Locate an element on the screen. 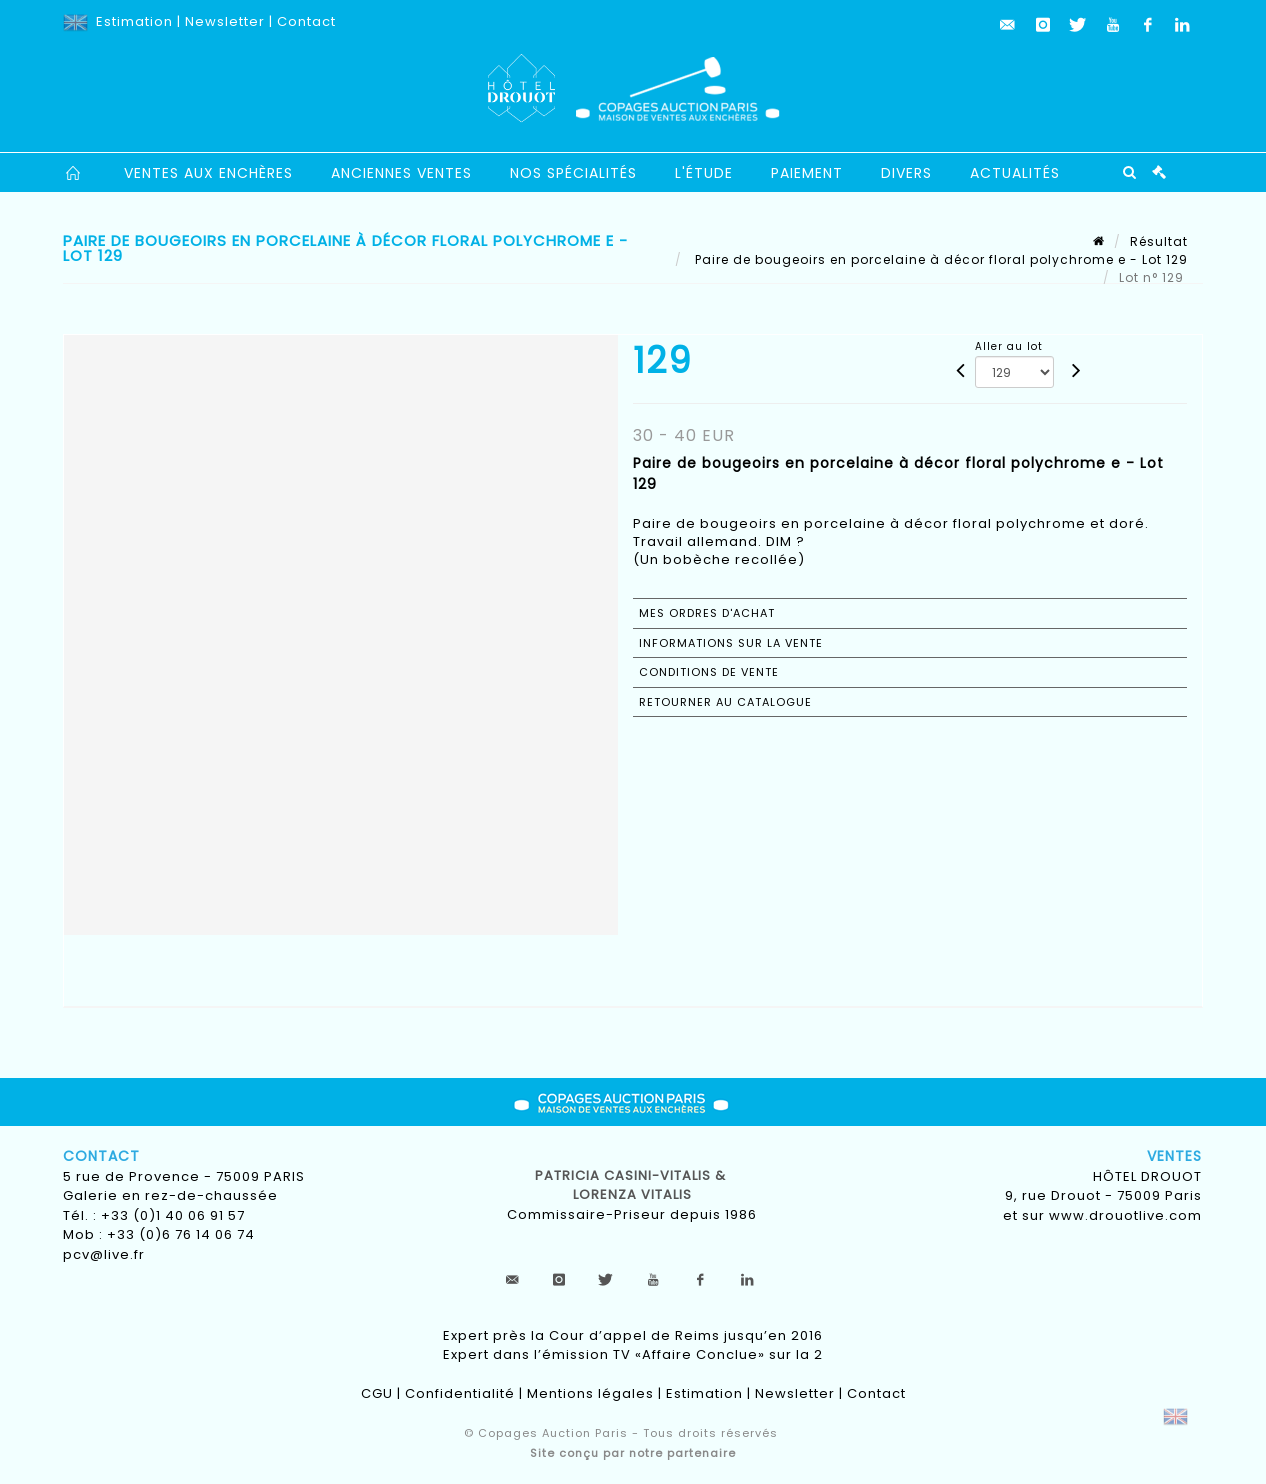  Ventes is located at coordinates (1174, 1156).